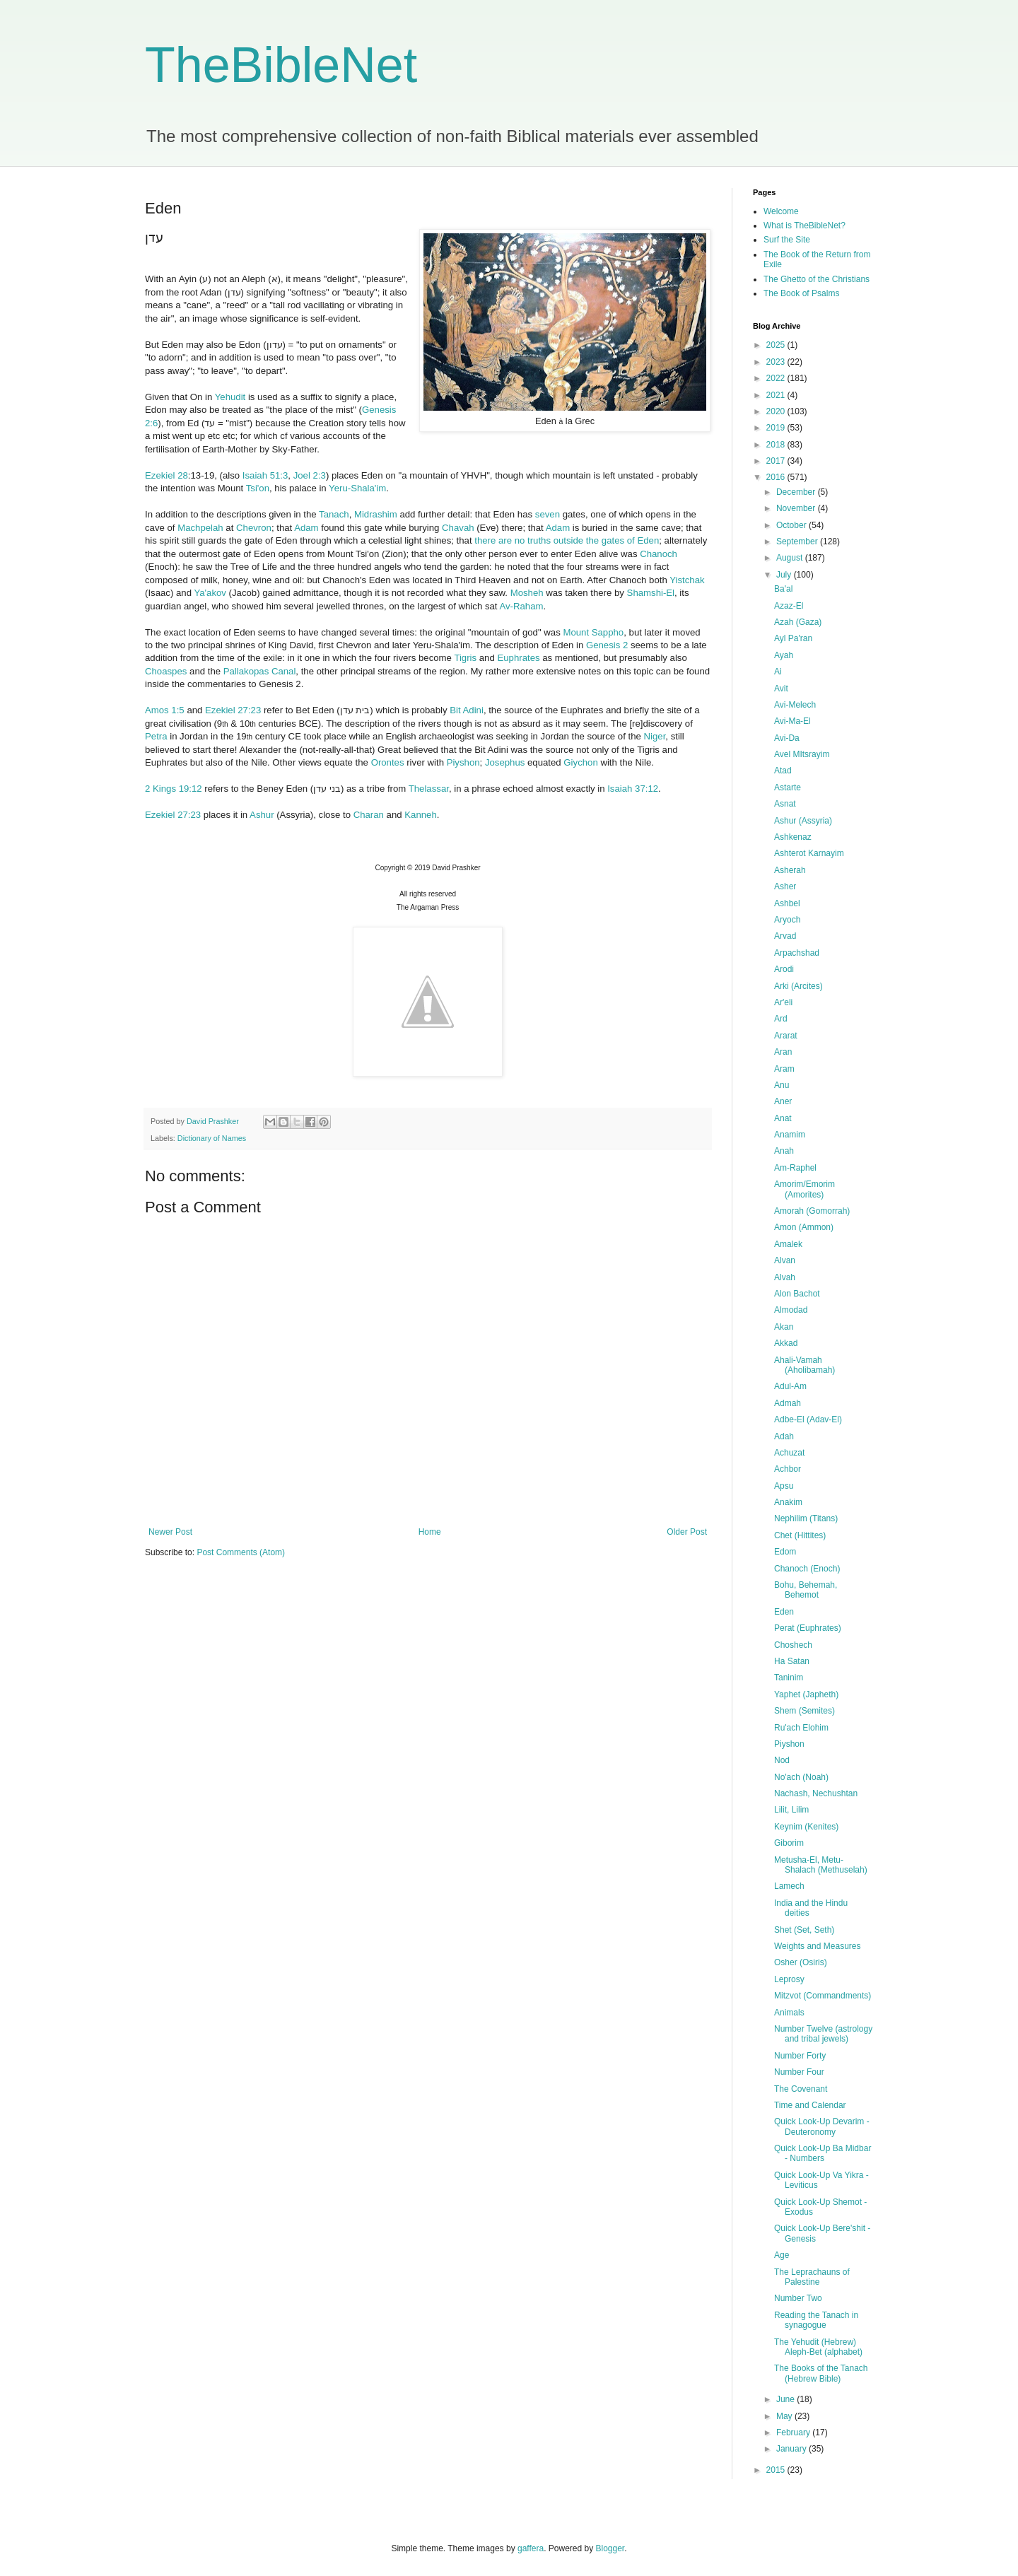  I want to click on Ba'al, so click(783, 589).